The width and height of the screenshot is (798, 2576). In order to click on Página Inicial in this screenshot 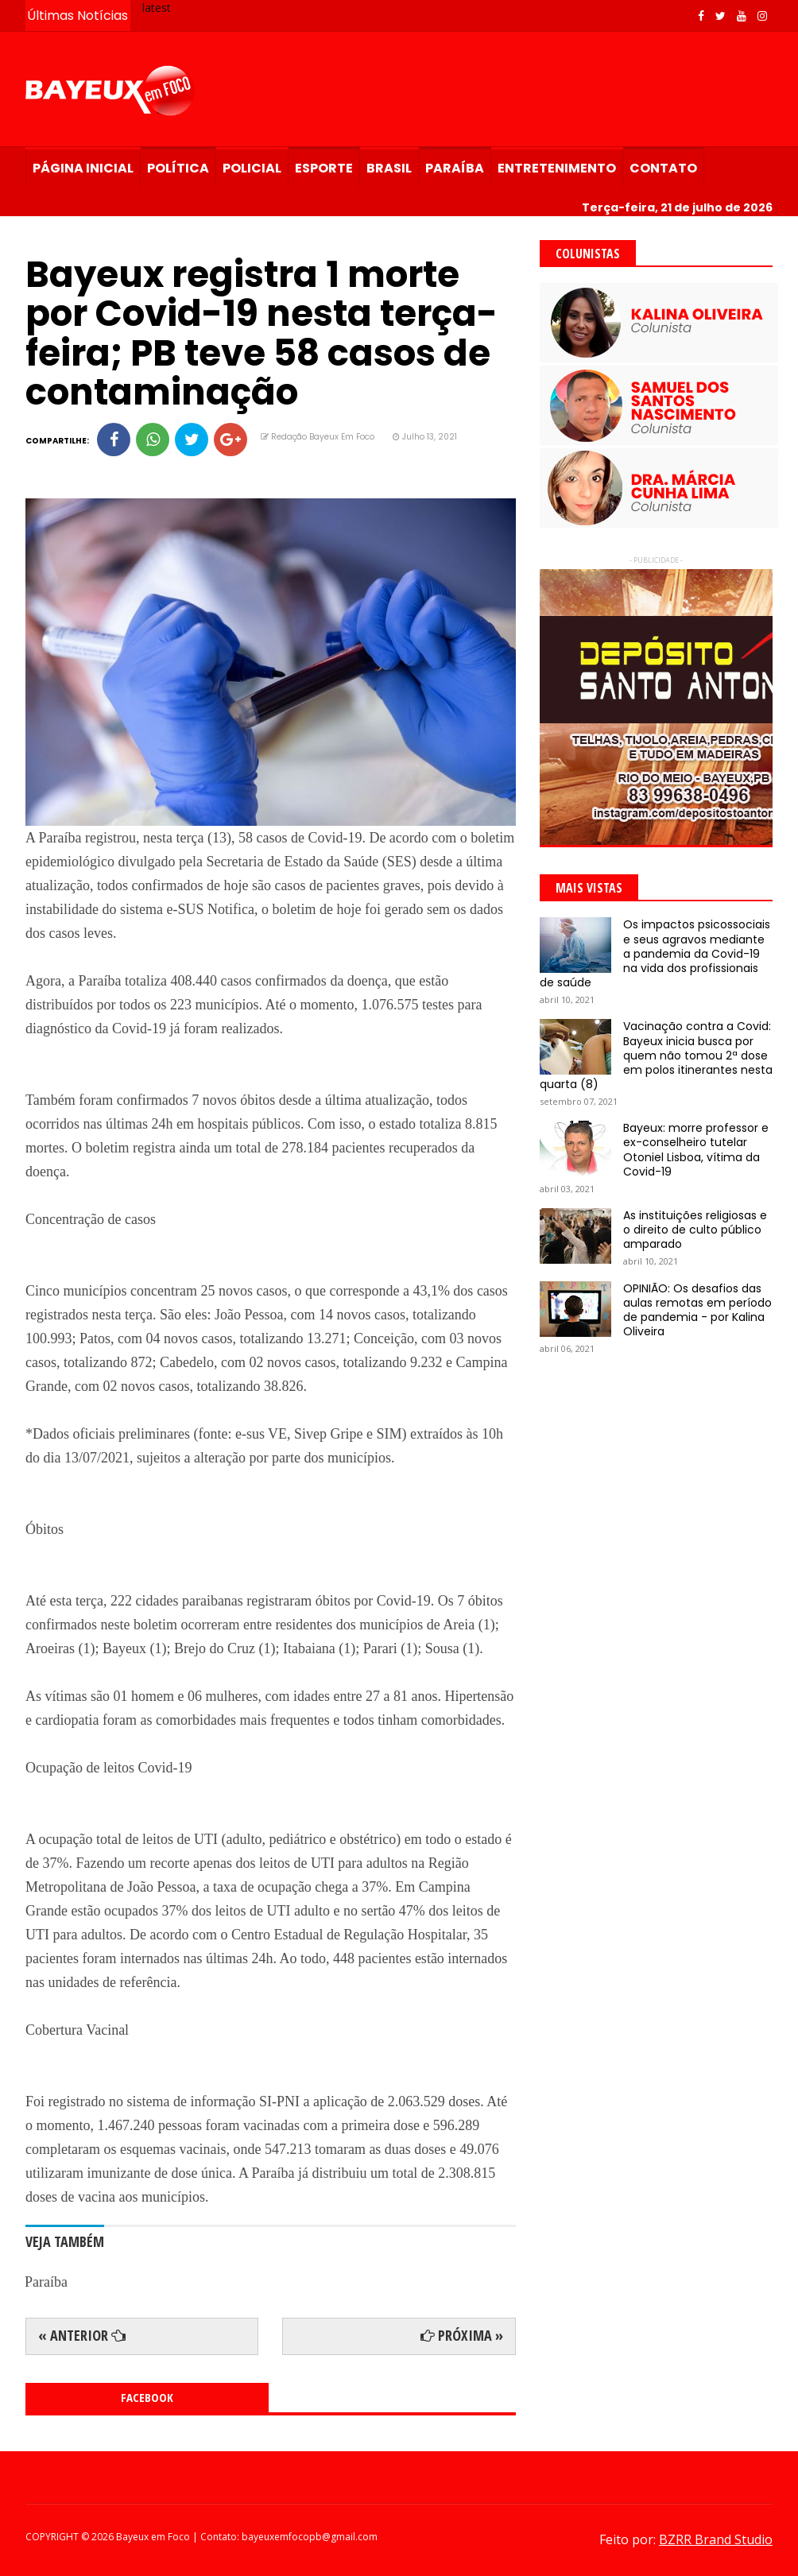, I will do `click(83, 168)`.